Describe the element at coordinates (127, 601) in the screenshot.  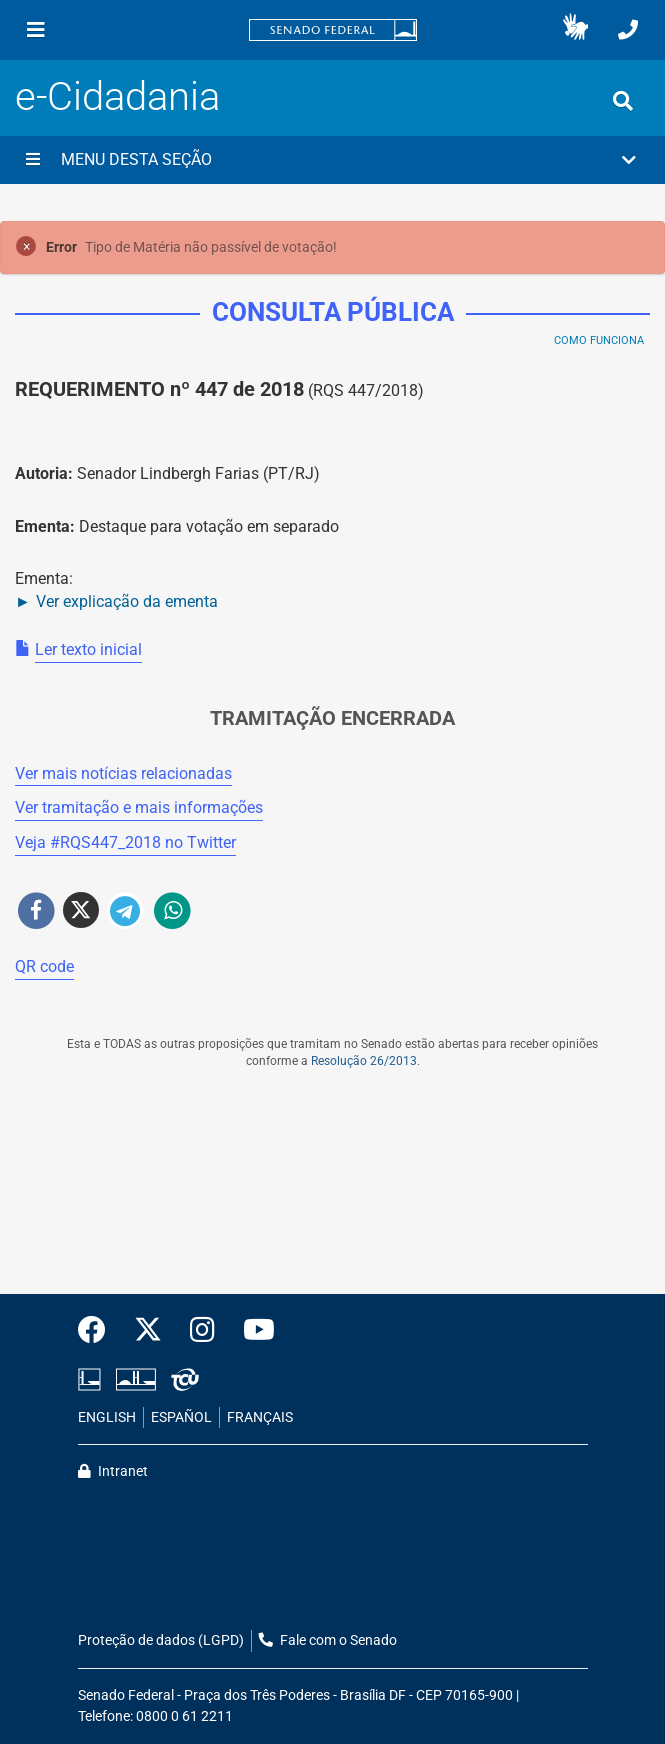
I see `Ver explicação da ementa` at that location.